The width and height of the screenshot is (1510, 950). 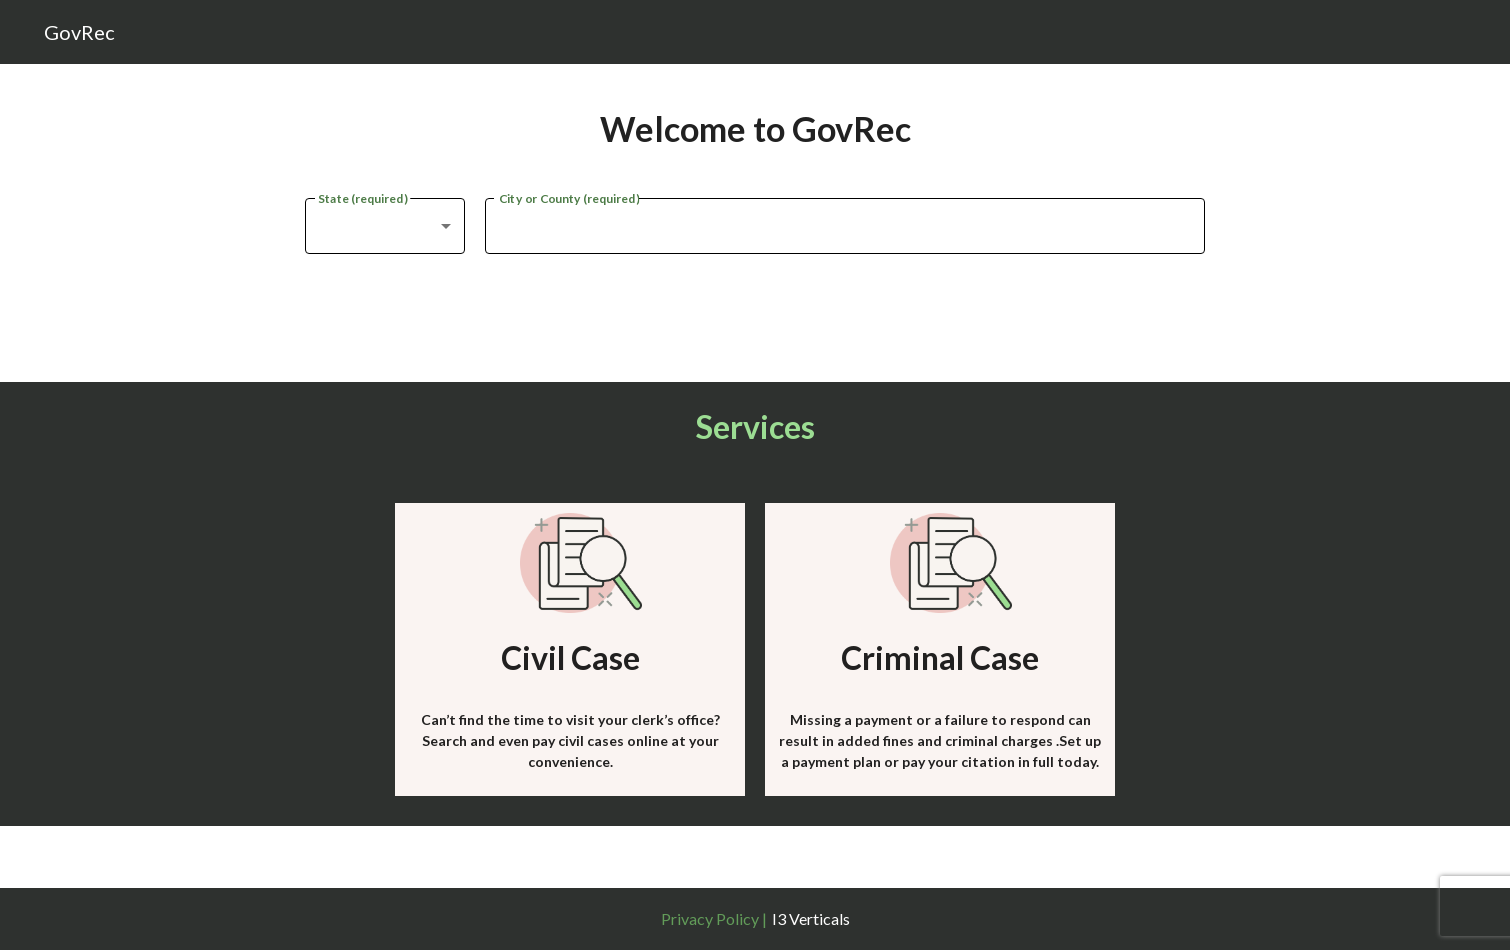 What do you see at coordinates (362, 197) in the screenshot?
I see `State (required)` at bounding box center [362, 197].